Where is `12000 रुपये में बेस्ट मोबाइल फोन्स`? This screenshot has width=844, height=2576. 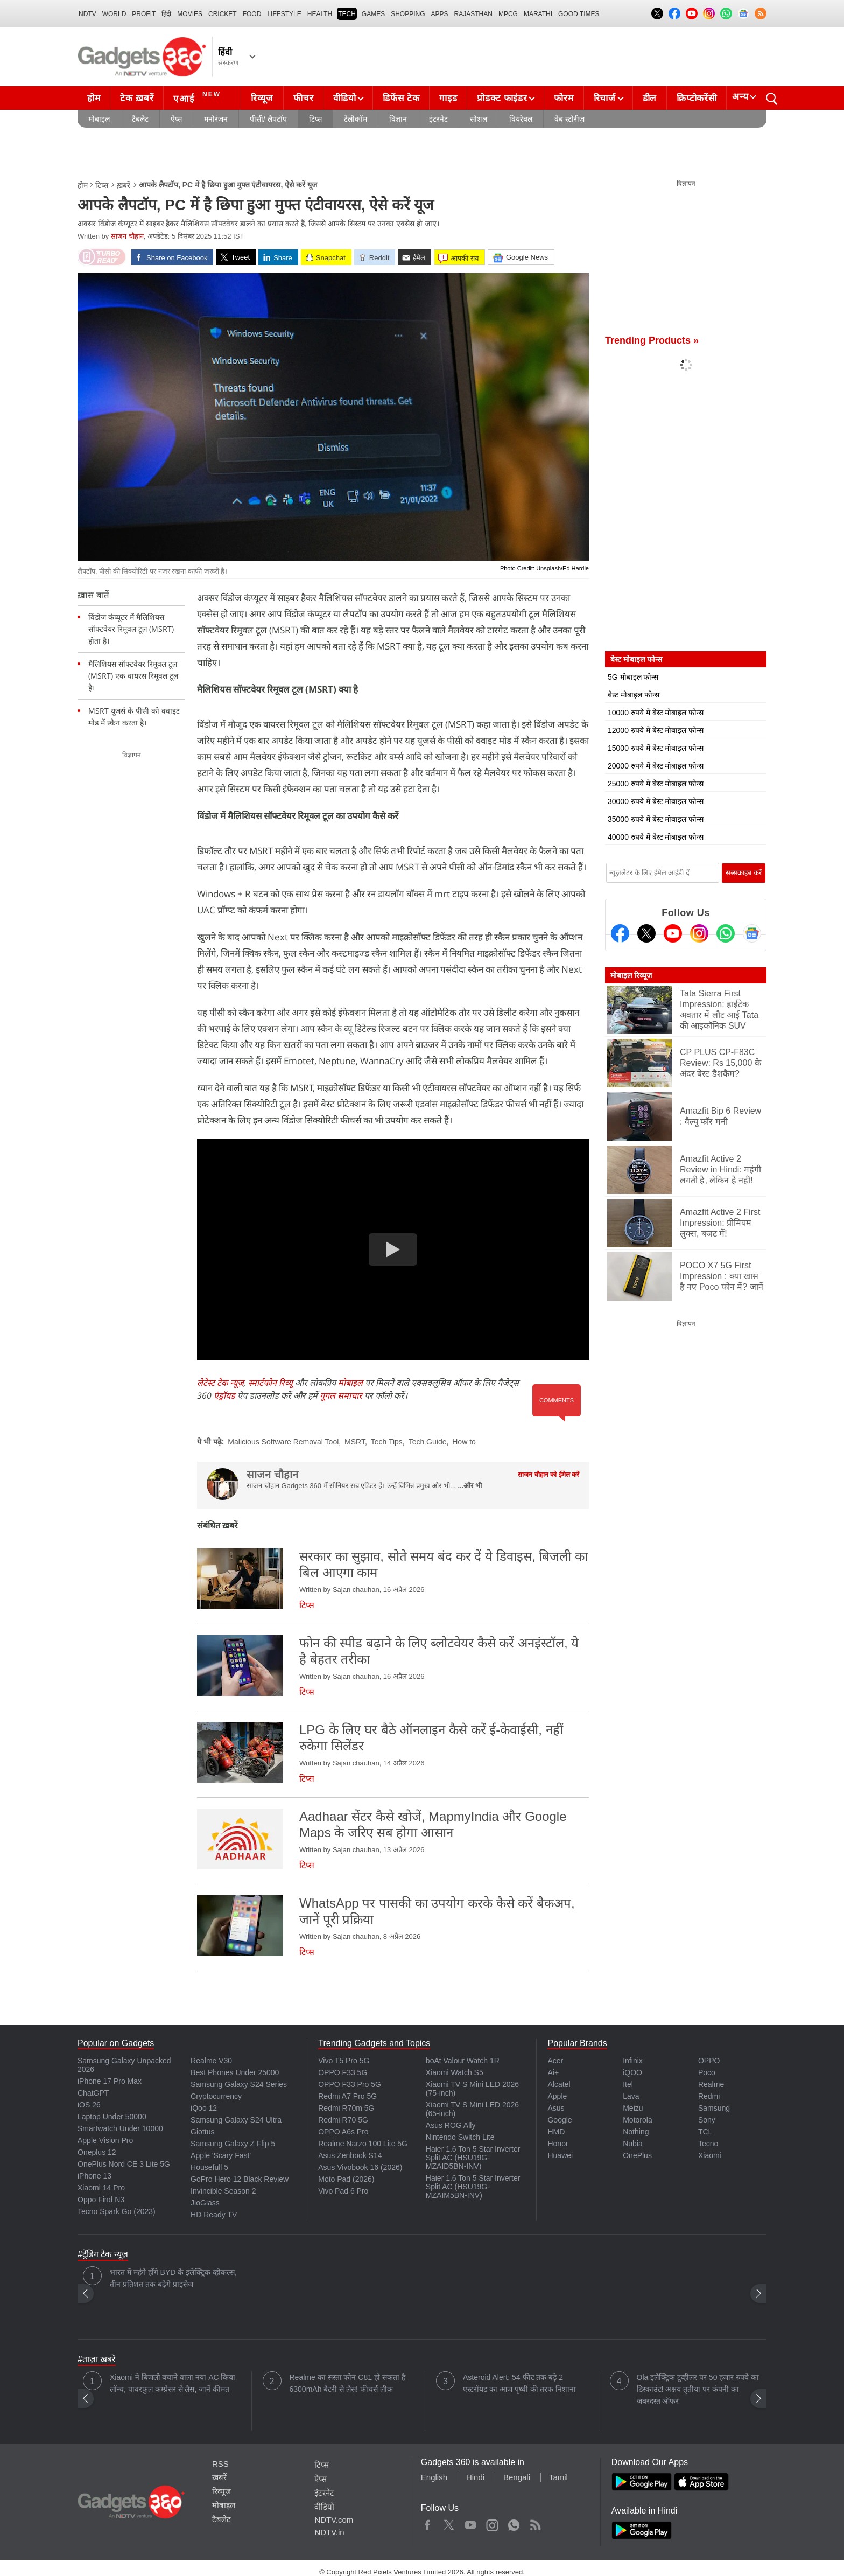
12000 रुपये में बेस्ट मोबाइल फोन्स is located at coordinates (656, 730).